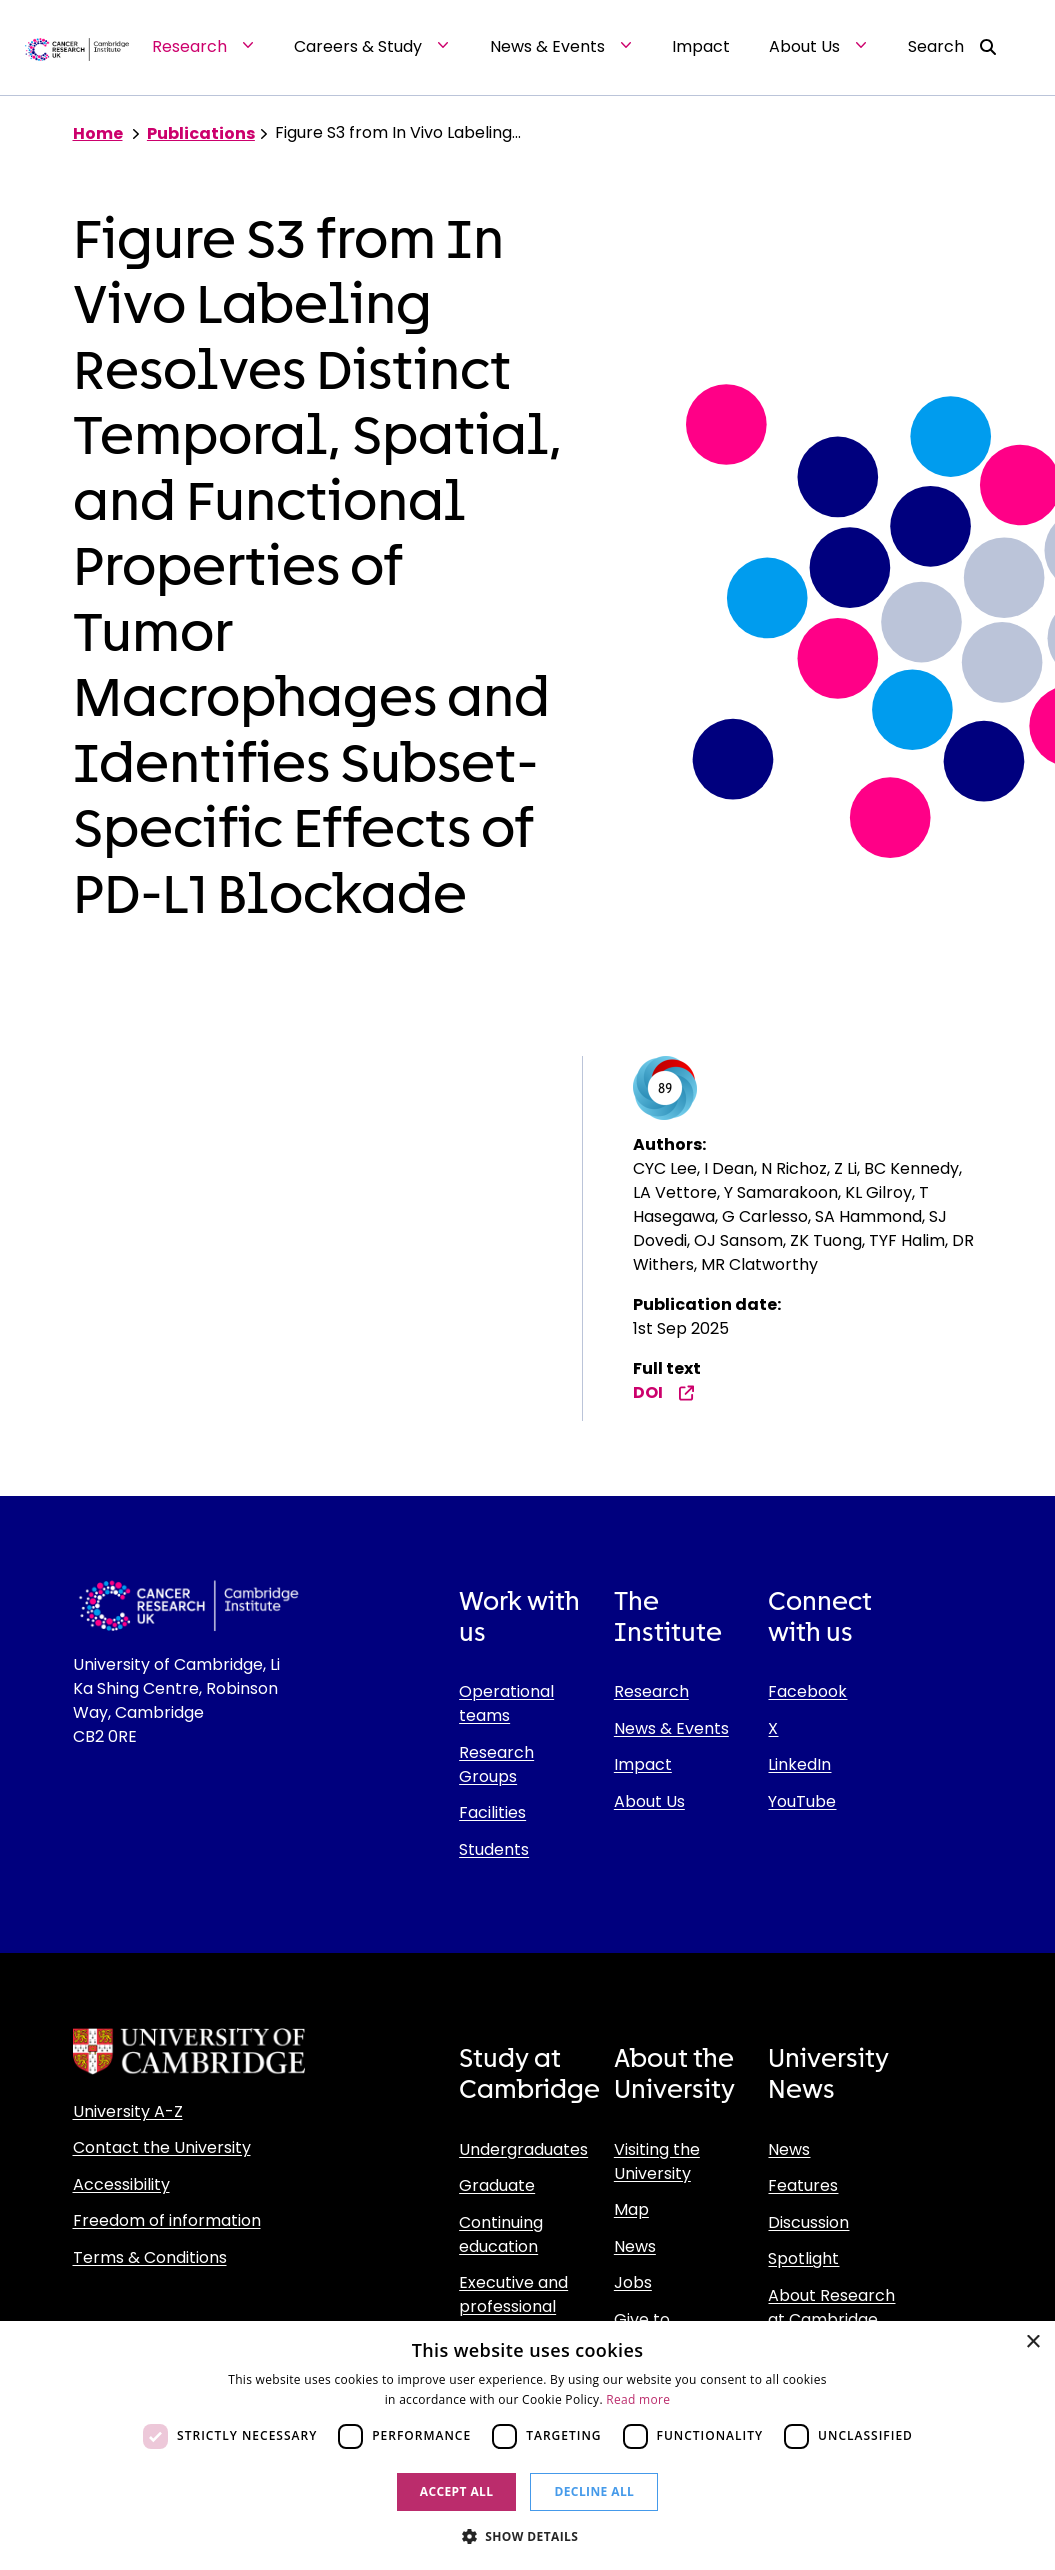 The height and width of the screenshot is (2570, 1055). What do you see at coordinates (167, 2220) in the screenshot?
I see `Freedom of information` at bounding box center [167, 2220].